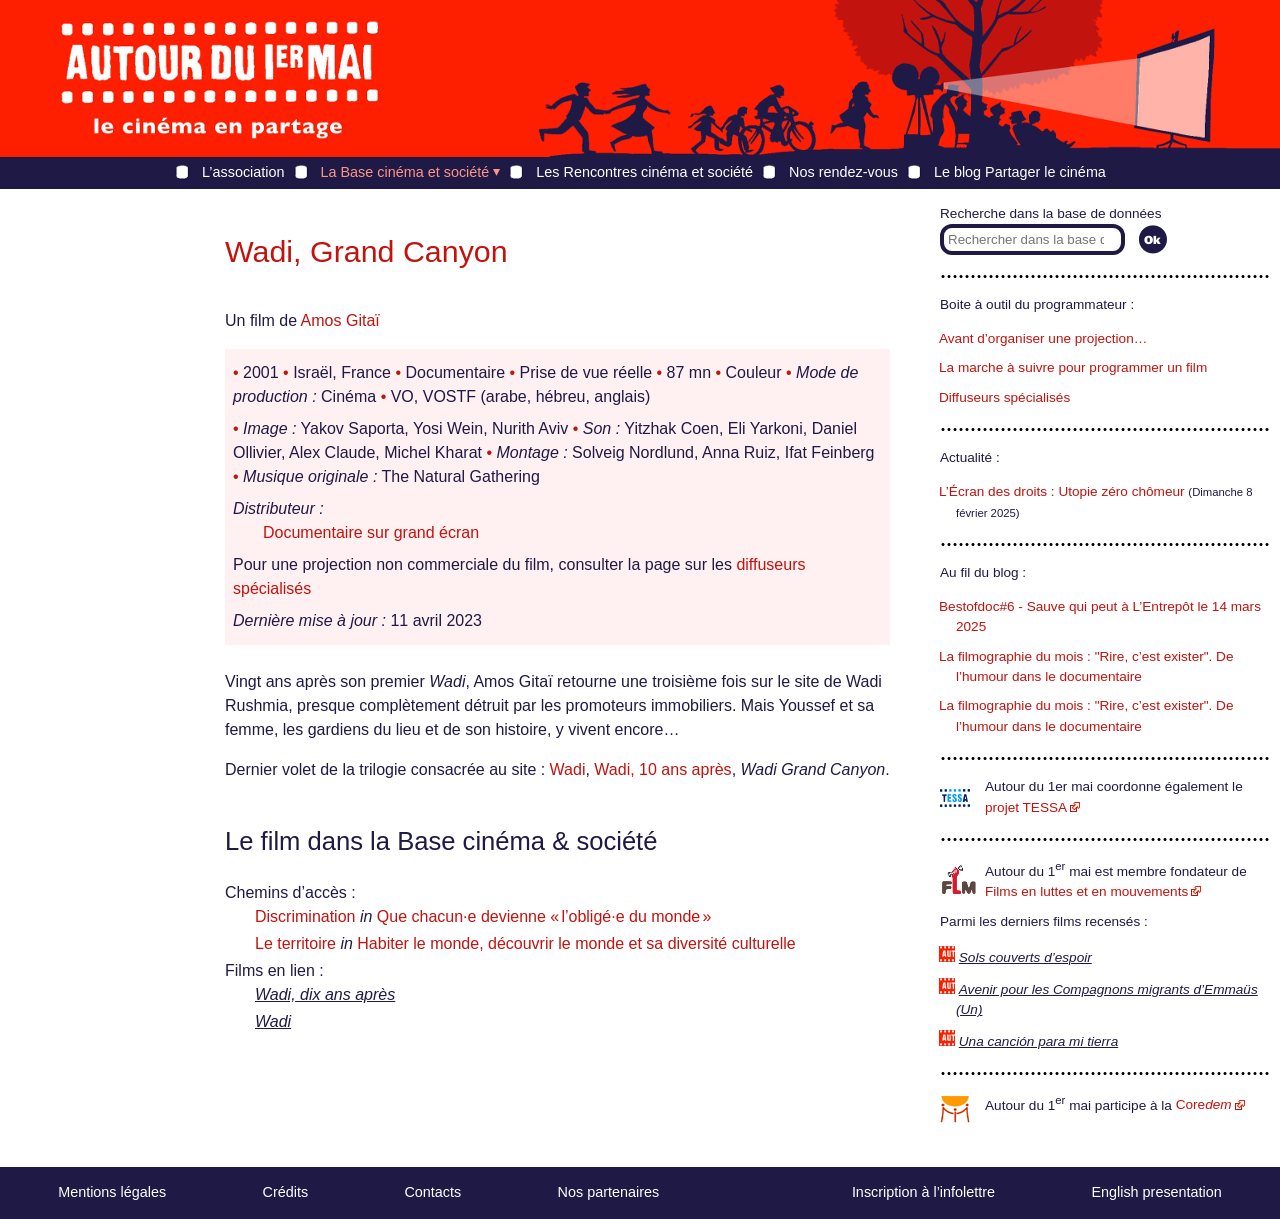 This screenshot has height=1219, width=1280. I want to click on Le territoire, so click(295, 943).